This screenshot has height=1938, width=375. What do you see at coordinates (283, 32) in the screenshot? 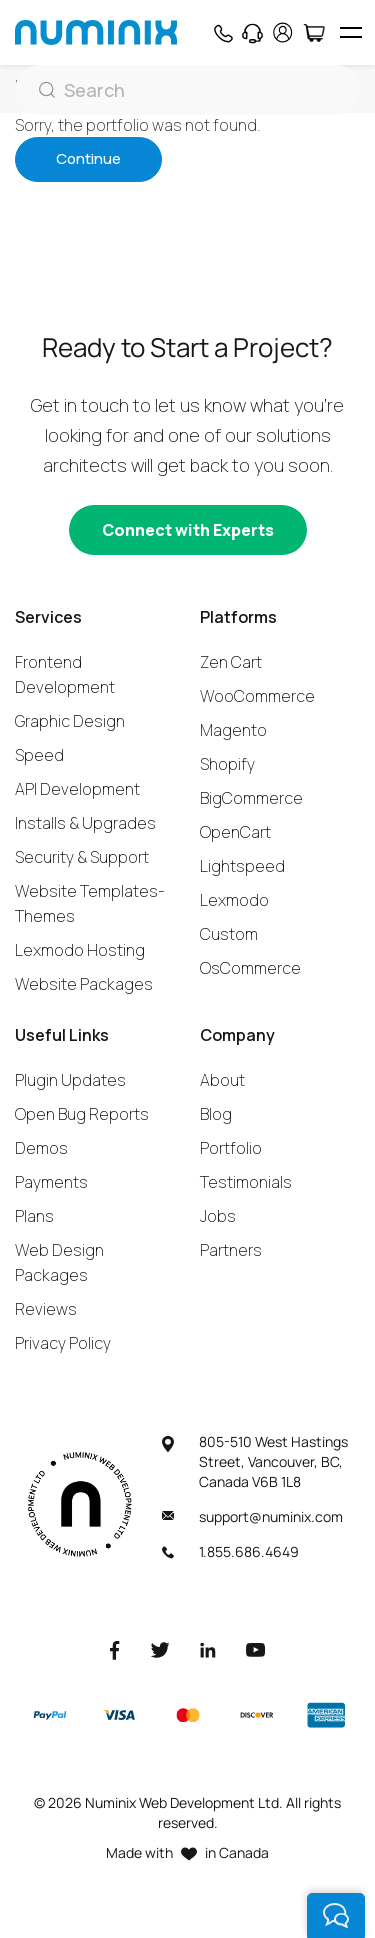
I see `[account]` at bounding box center [283, 32].